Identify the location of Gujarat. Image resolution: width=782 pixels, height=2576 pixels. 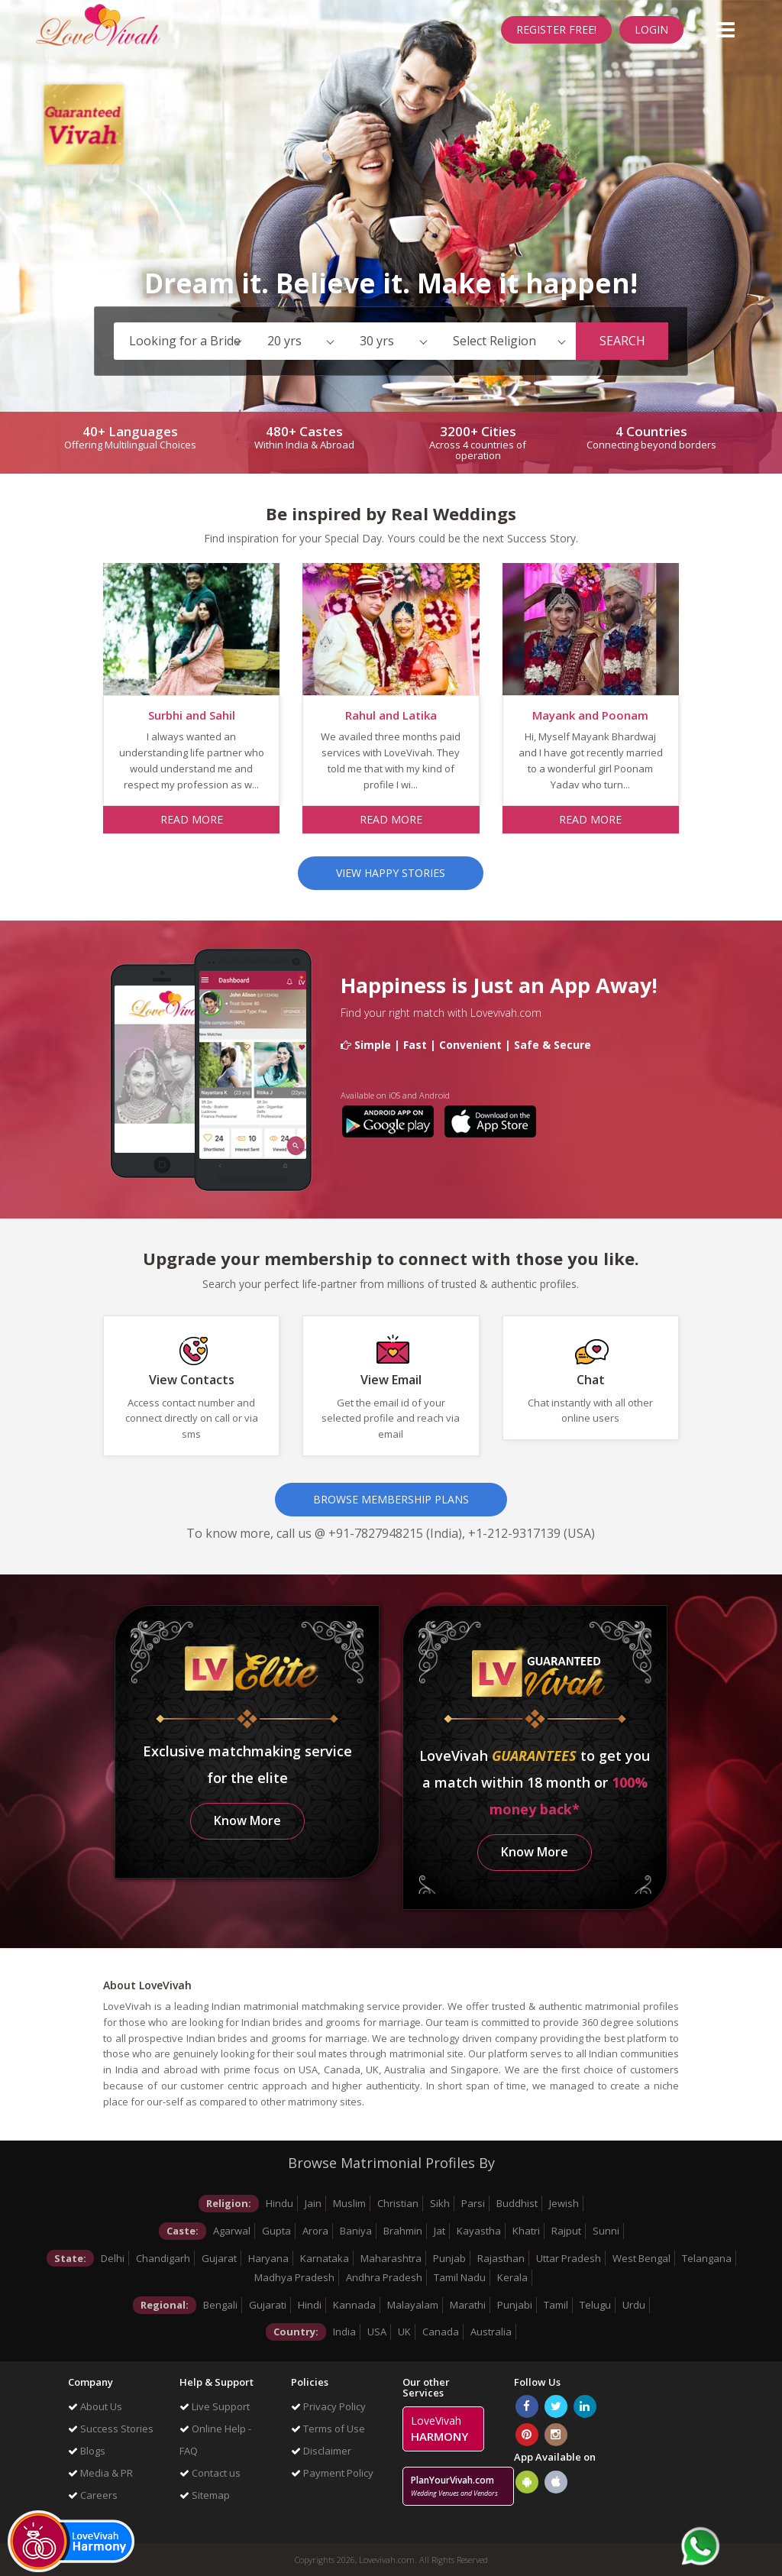
(219, 2258).